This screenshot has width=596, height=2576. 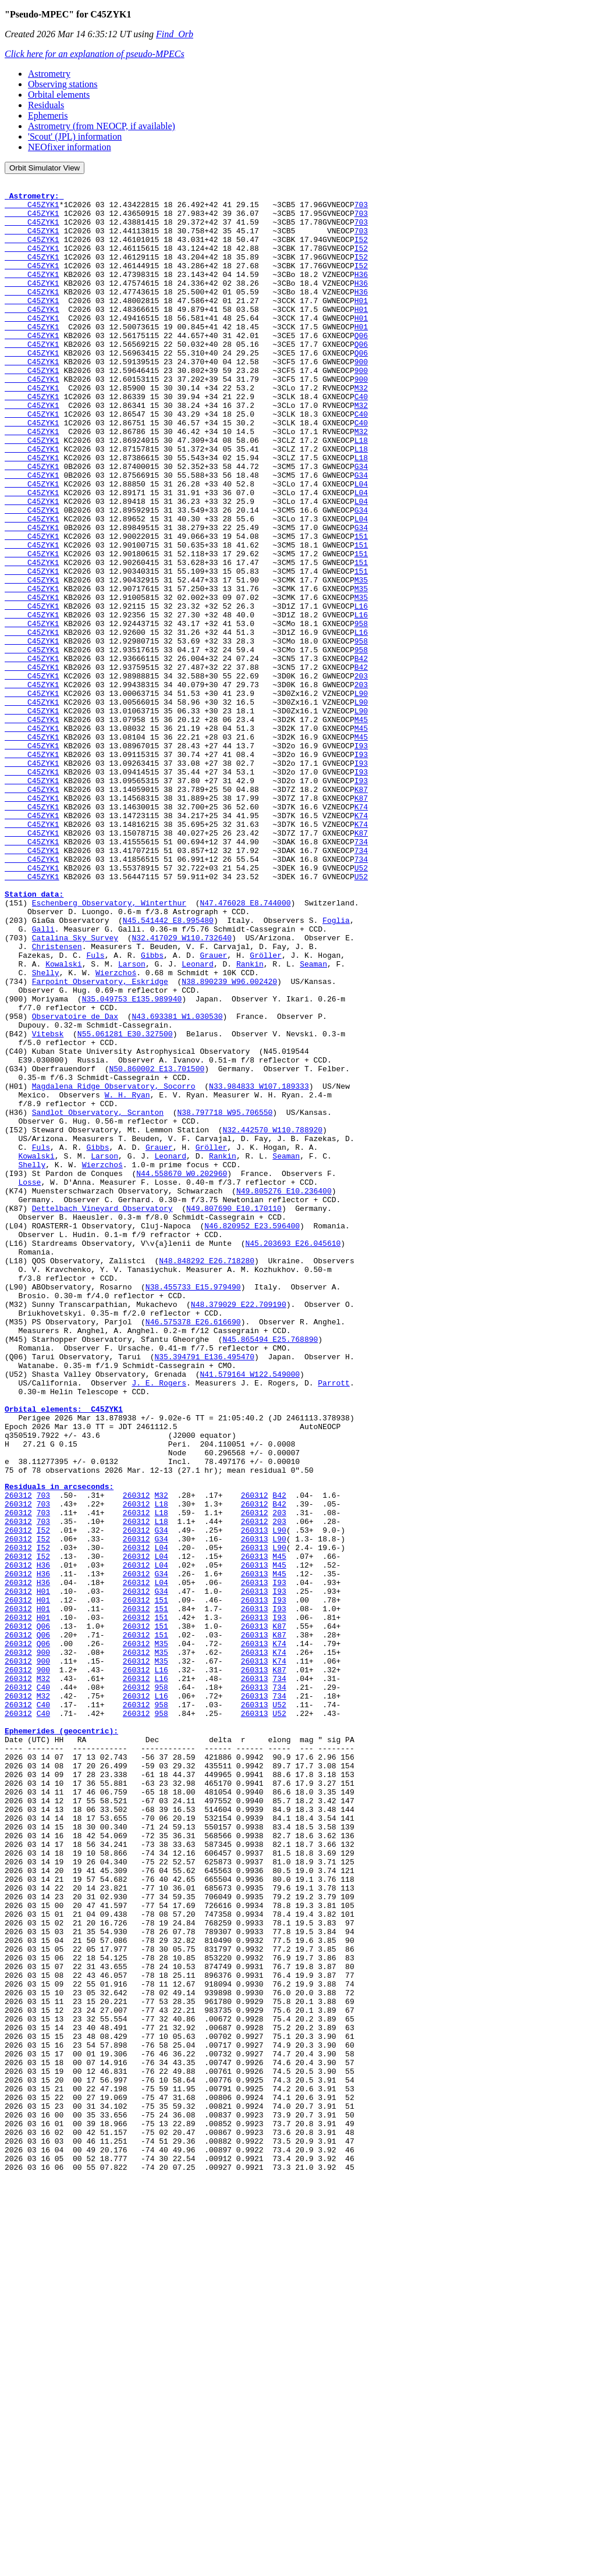 What do you see at coordinates (361, 324) in the screenshot?
I see `H01` at bounding box center [361, 324].